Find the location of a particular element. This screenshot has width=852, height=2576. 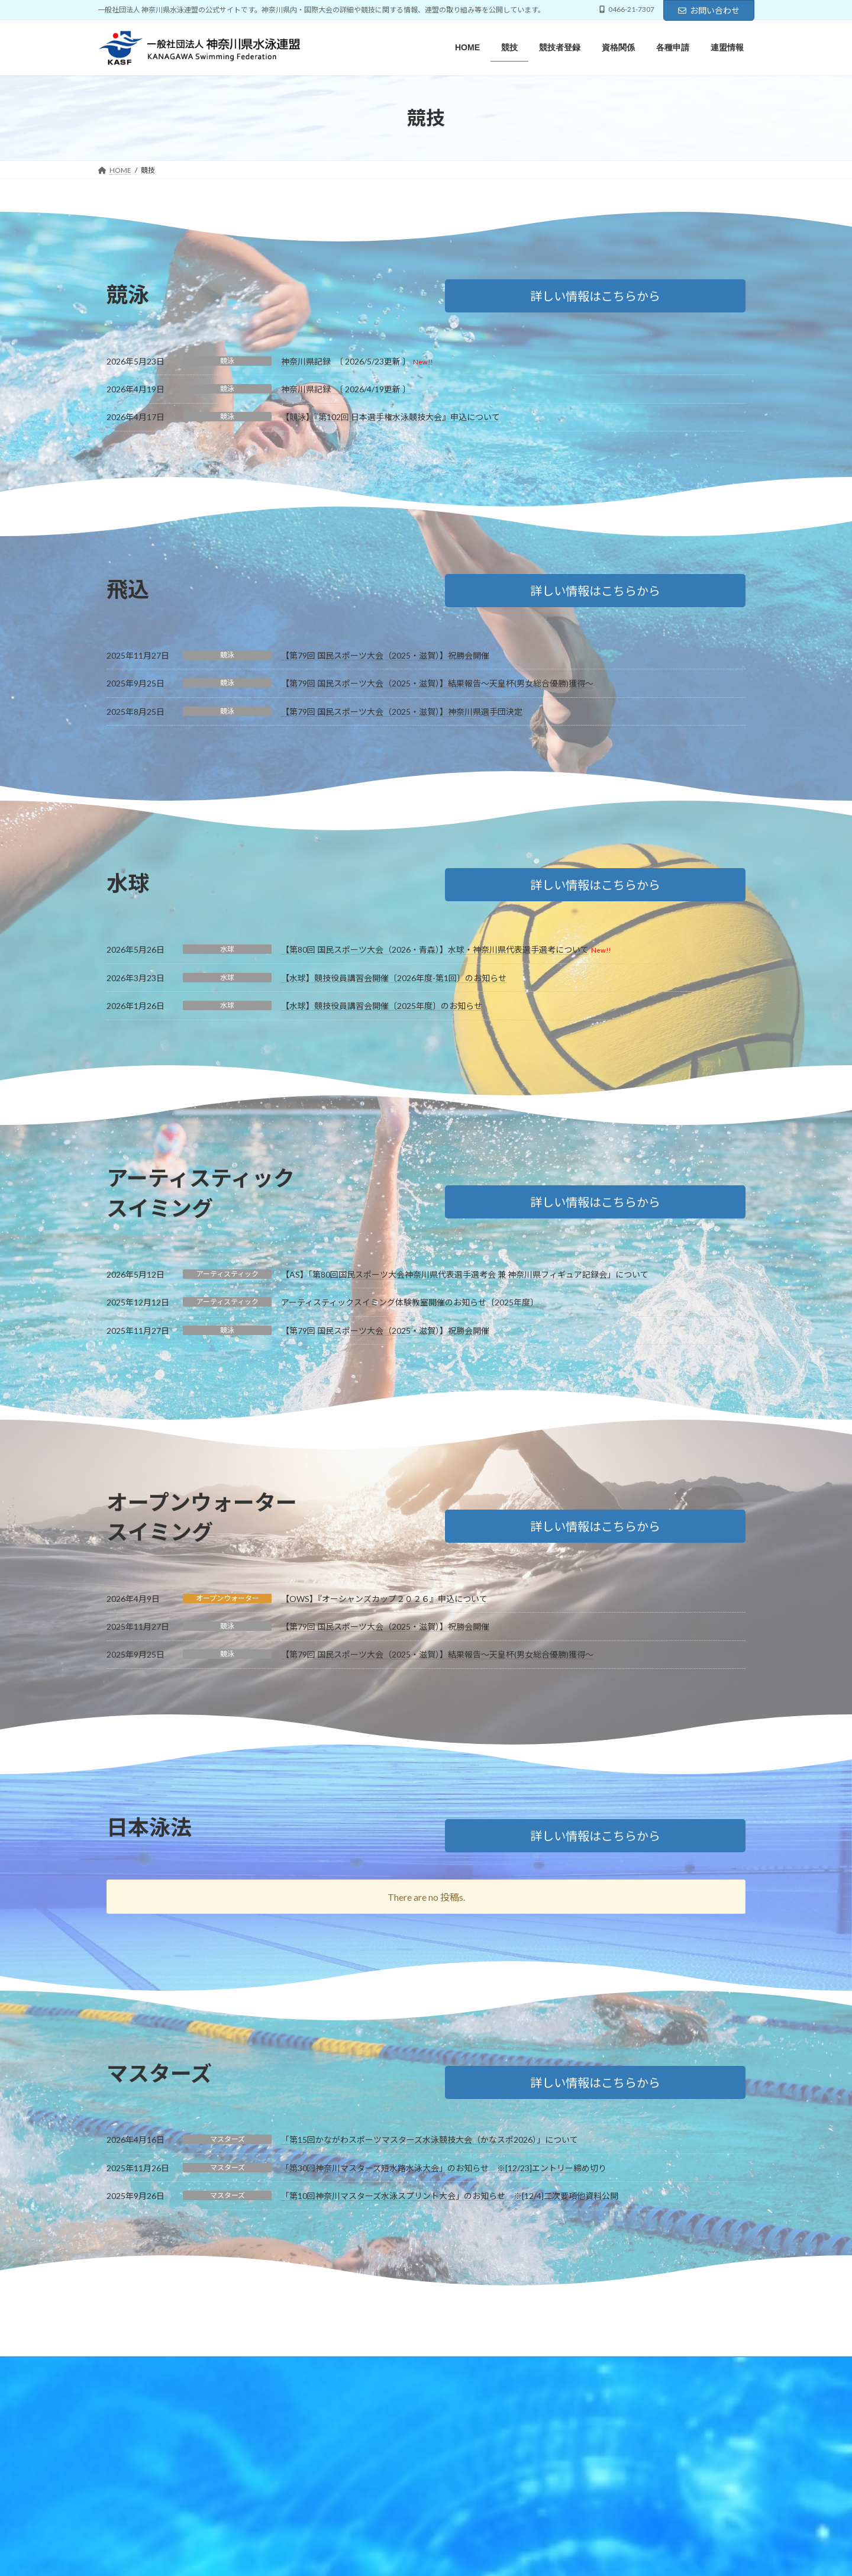

【水球】競技役員講習会開催〔2026年度-第1回〕のお知らせ is located at coordinates (393, 978).